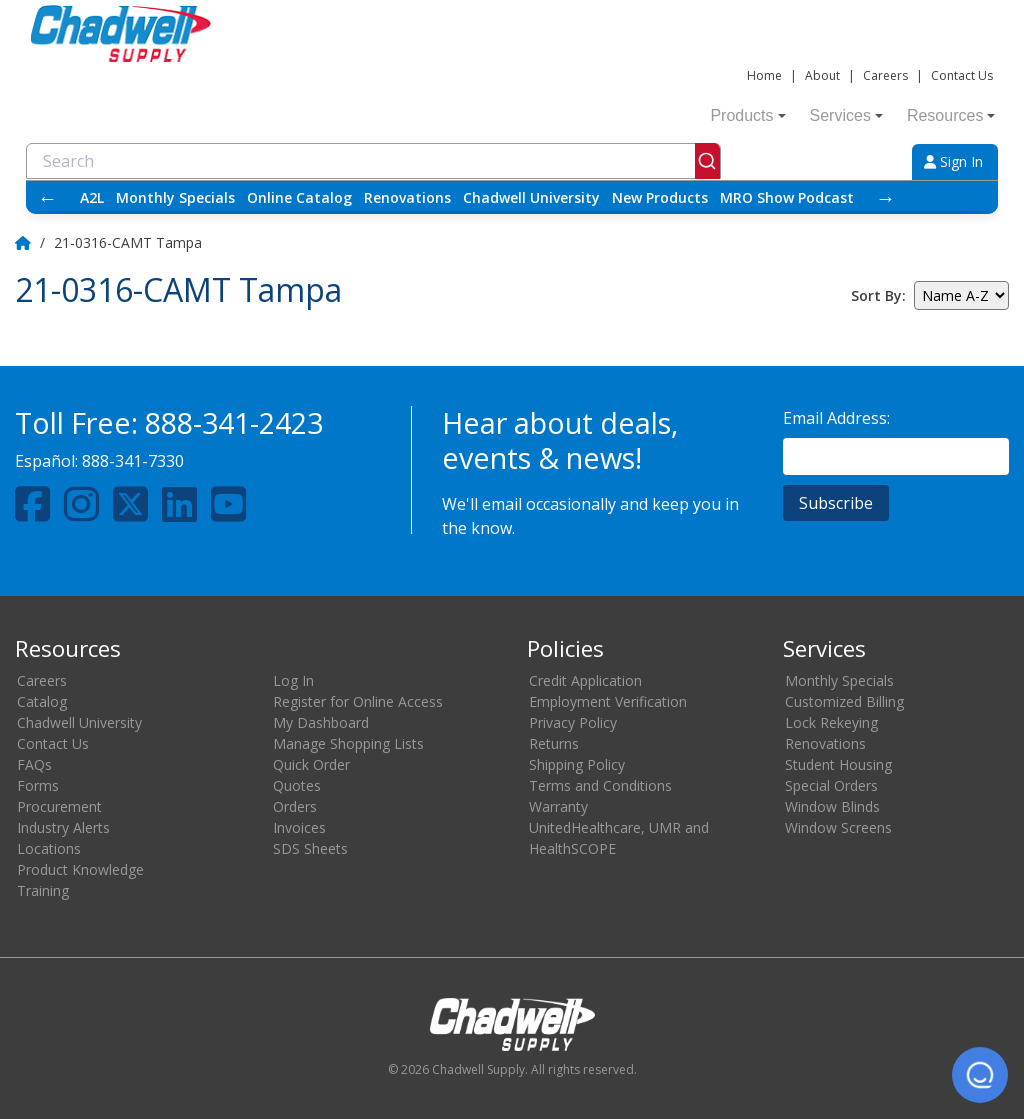  I want to click on My Dashboard, so click(321, 722).